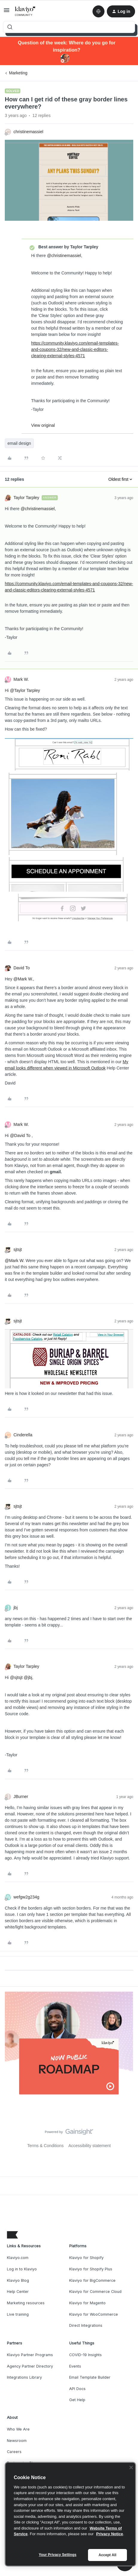 The image size is (138, 2576). I want to click on jbj, so click(15, 1607).